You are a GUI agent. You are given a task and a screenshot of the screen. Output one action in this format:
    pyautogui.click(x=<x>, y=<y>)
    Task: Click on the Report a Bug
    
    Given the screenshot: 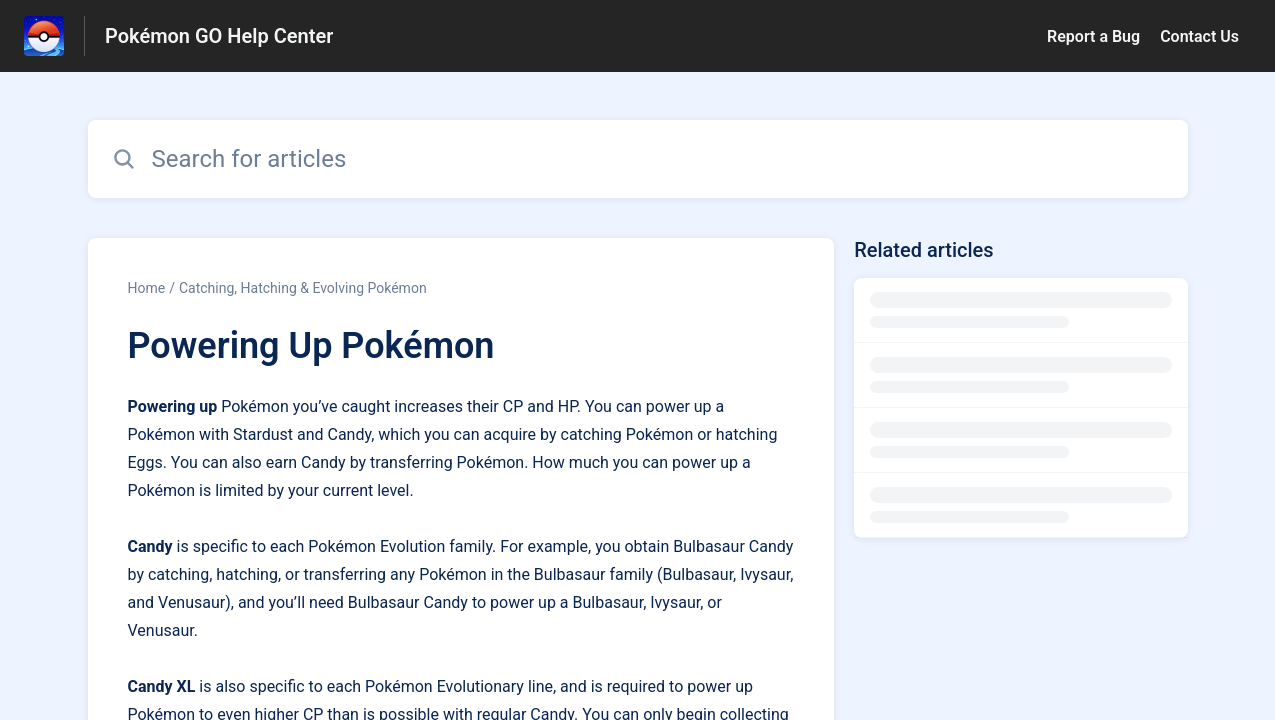 What is the action you would take?
    pyautogui.click(x=1093, y=36)
    